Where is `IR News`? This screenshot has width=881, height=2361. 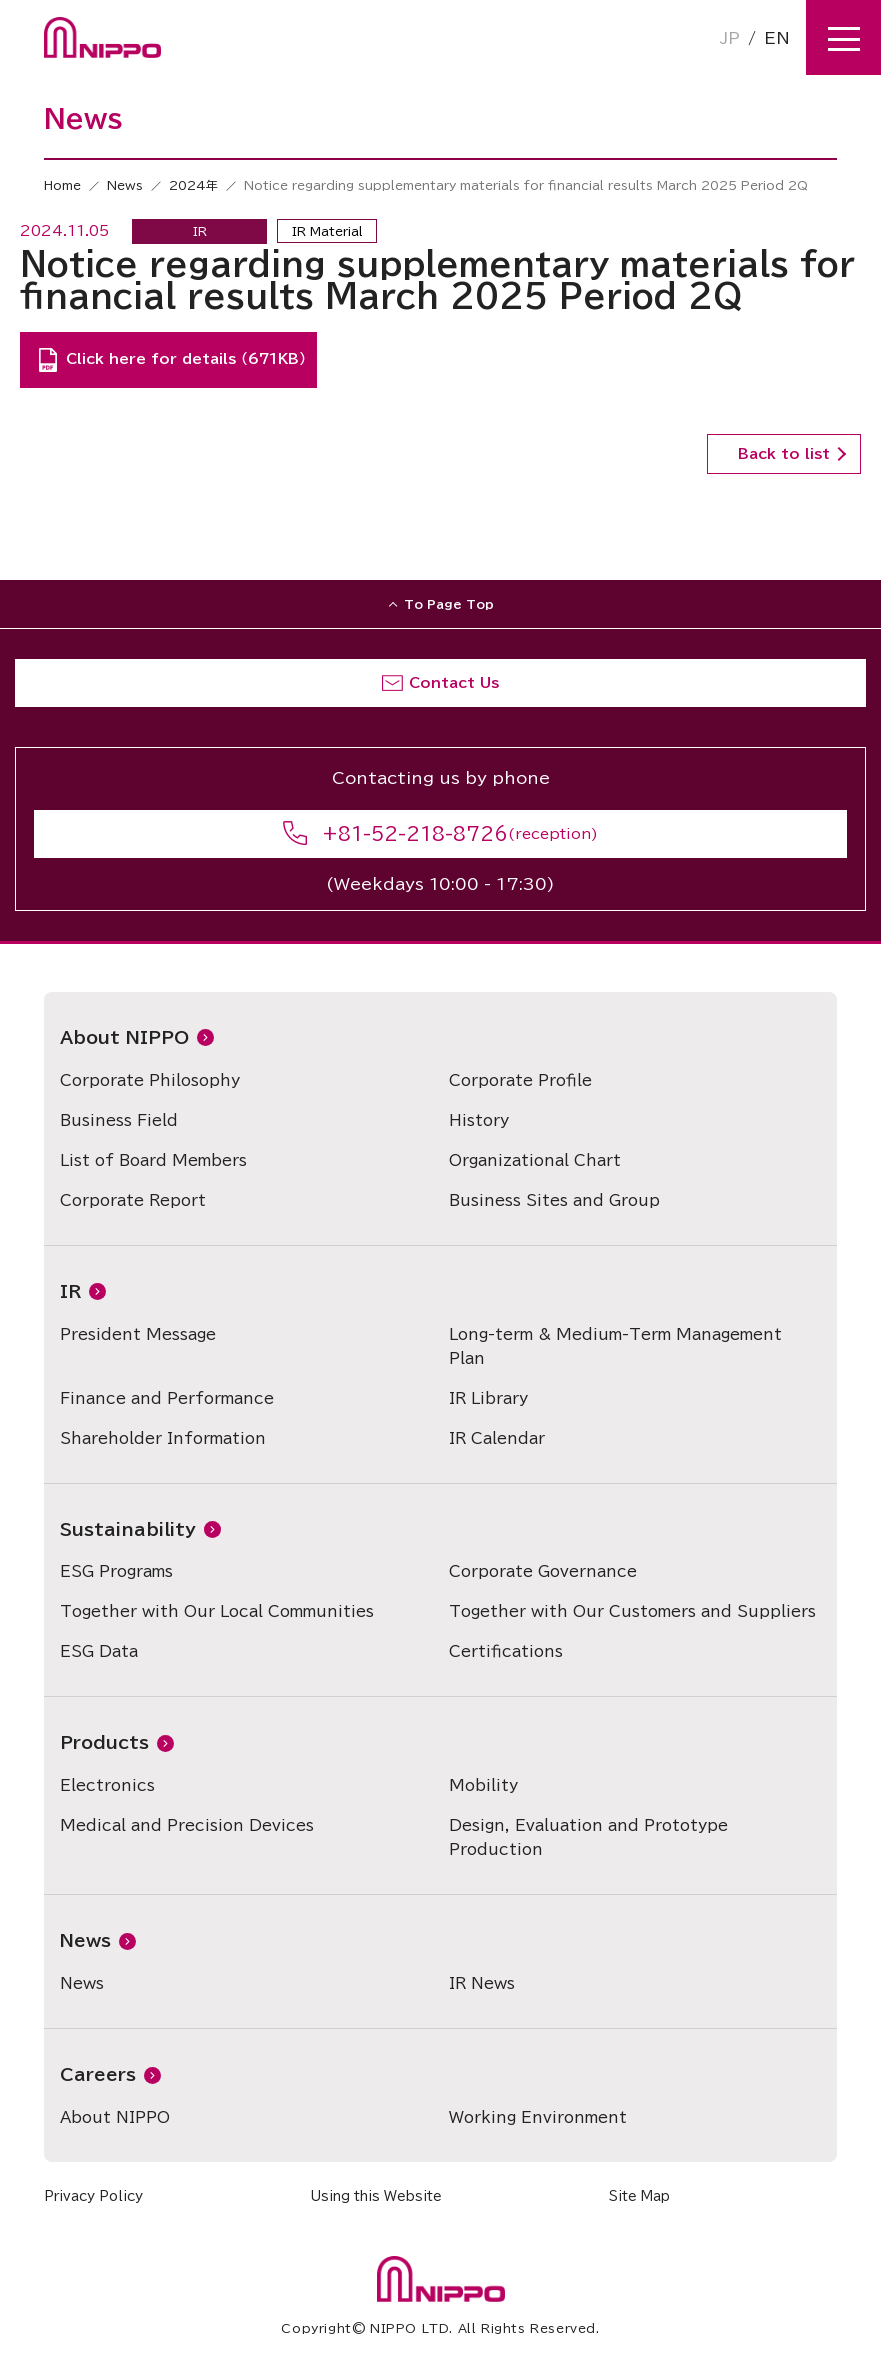
IR News is located at coordinates (482, 1983).